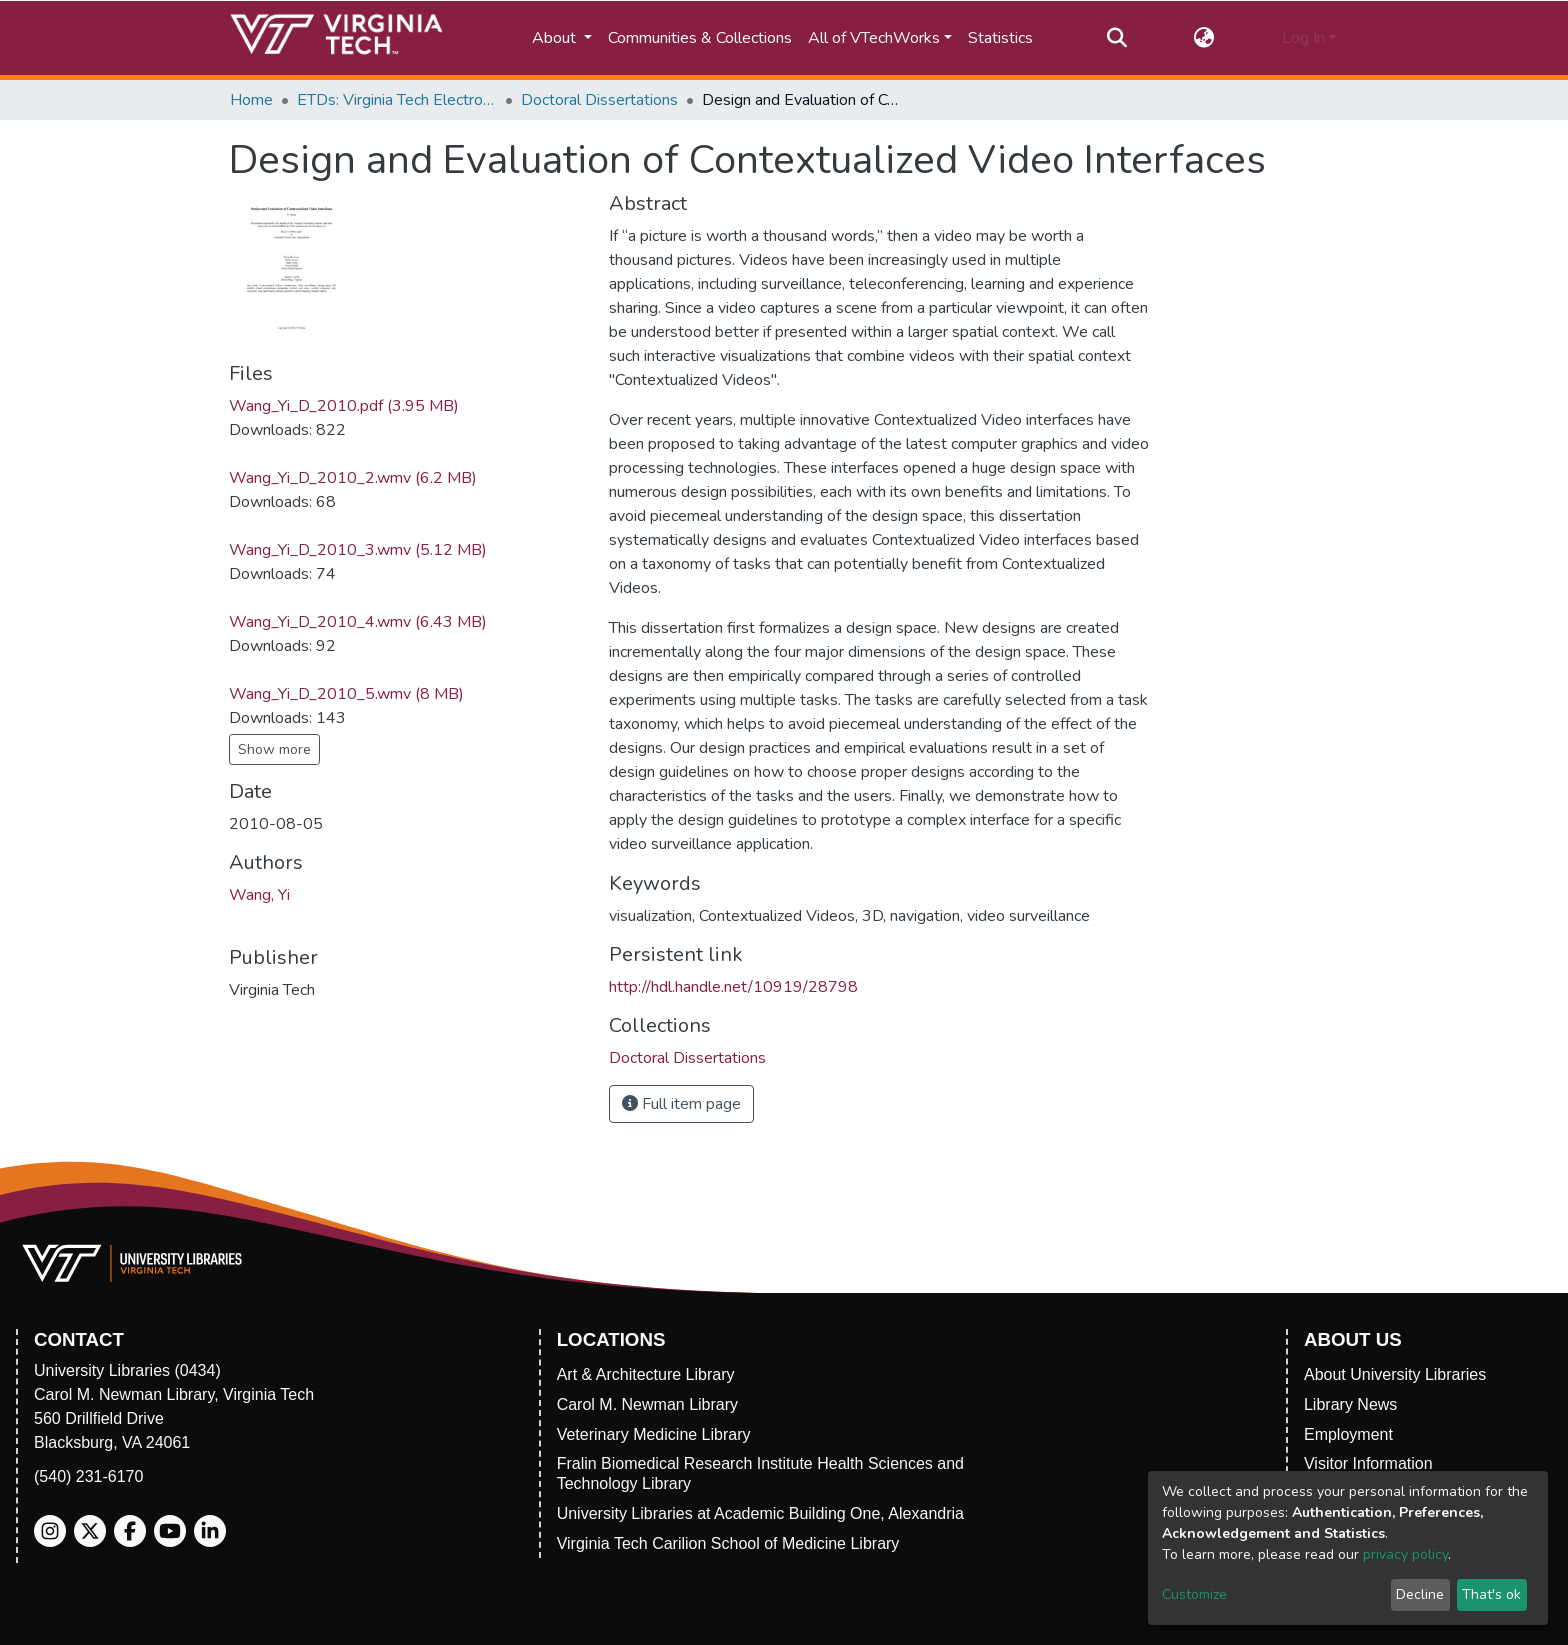  What do you see at coordinates (274, 749) in the screenshot?
I see `Show more` at bounding box center [274, 749].